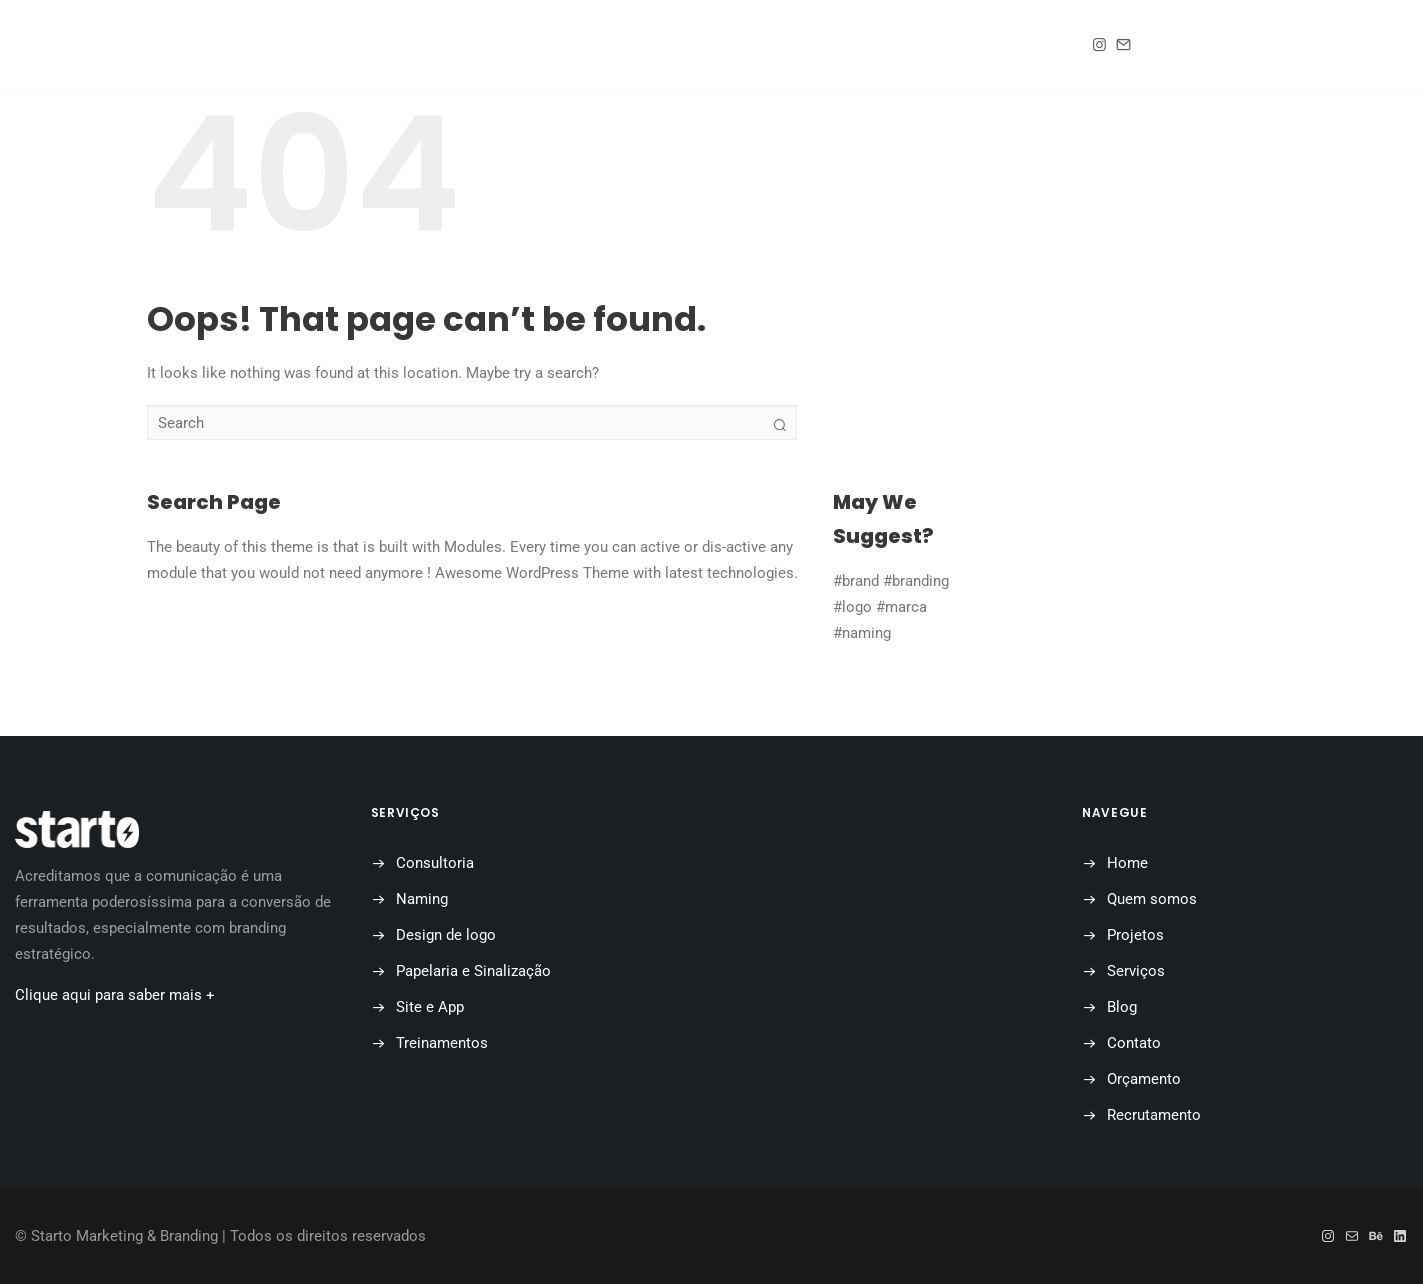 The image size is (1423, 1284). Describe the element at coordinates (430, 1007) in the screenshot. I see `Site e App` at that location.